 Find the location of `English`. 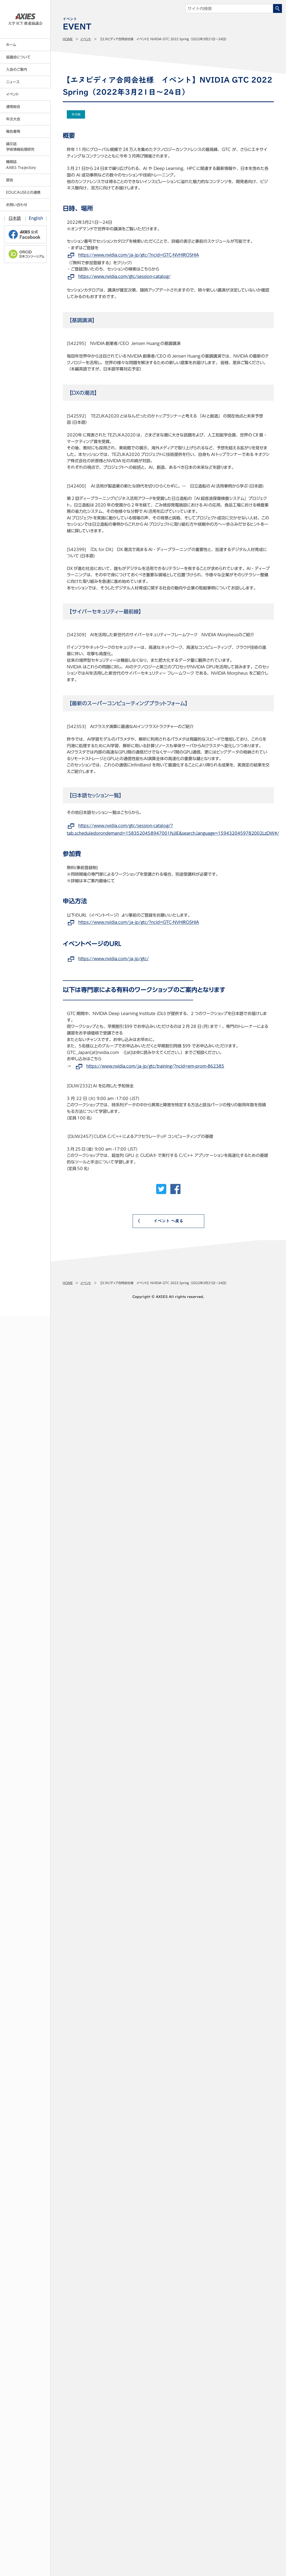

English is located at coordinates (36, 218).